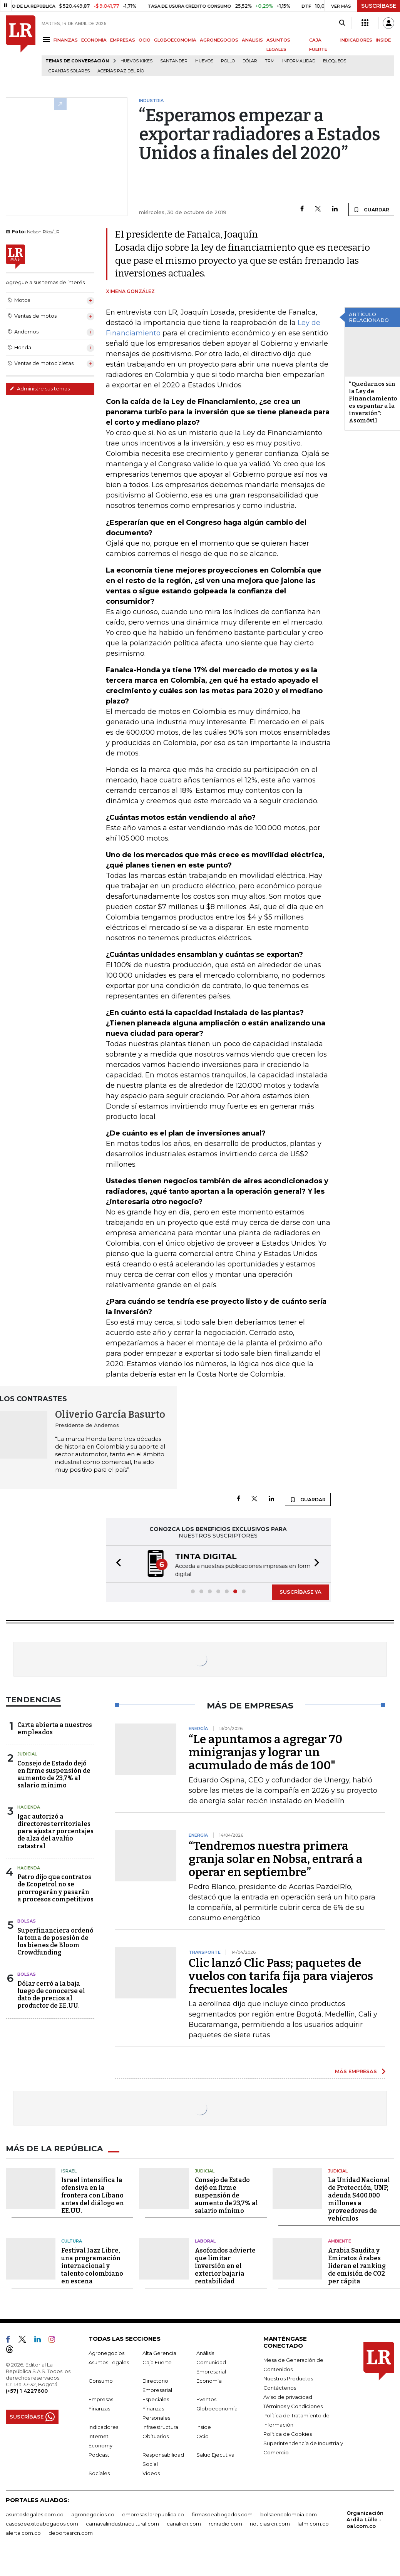 The image size is (400, 2576). I want to click on Empresas, so click(101, 2398).